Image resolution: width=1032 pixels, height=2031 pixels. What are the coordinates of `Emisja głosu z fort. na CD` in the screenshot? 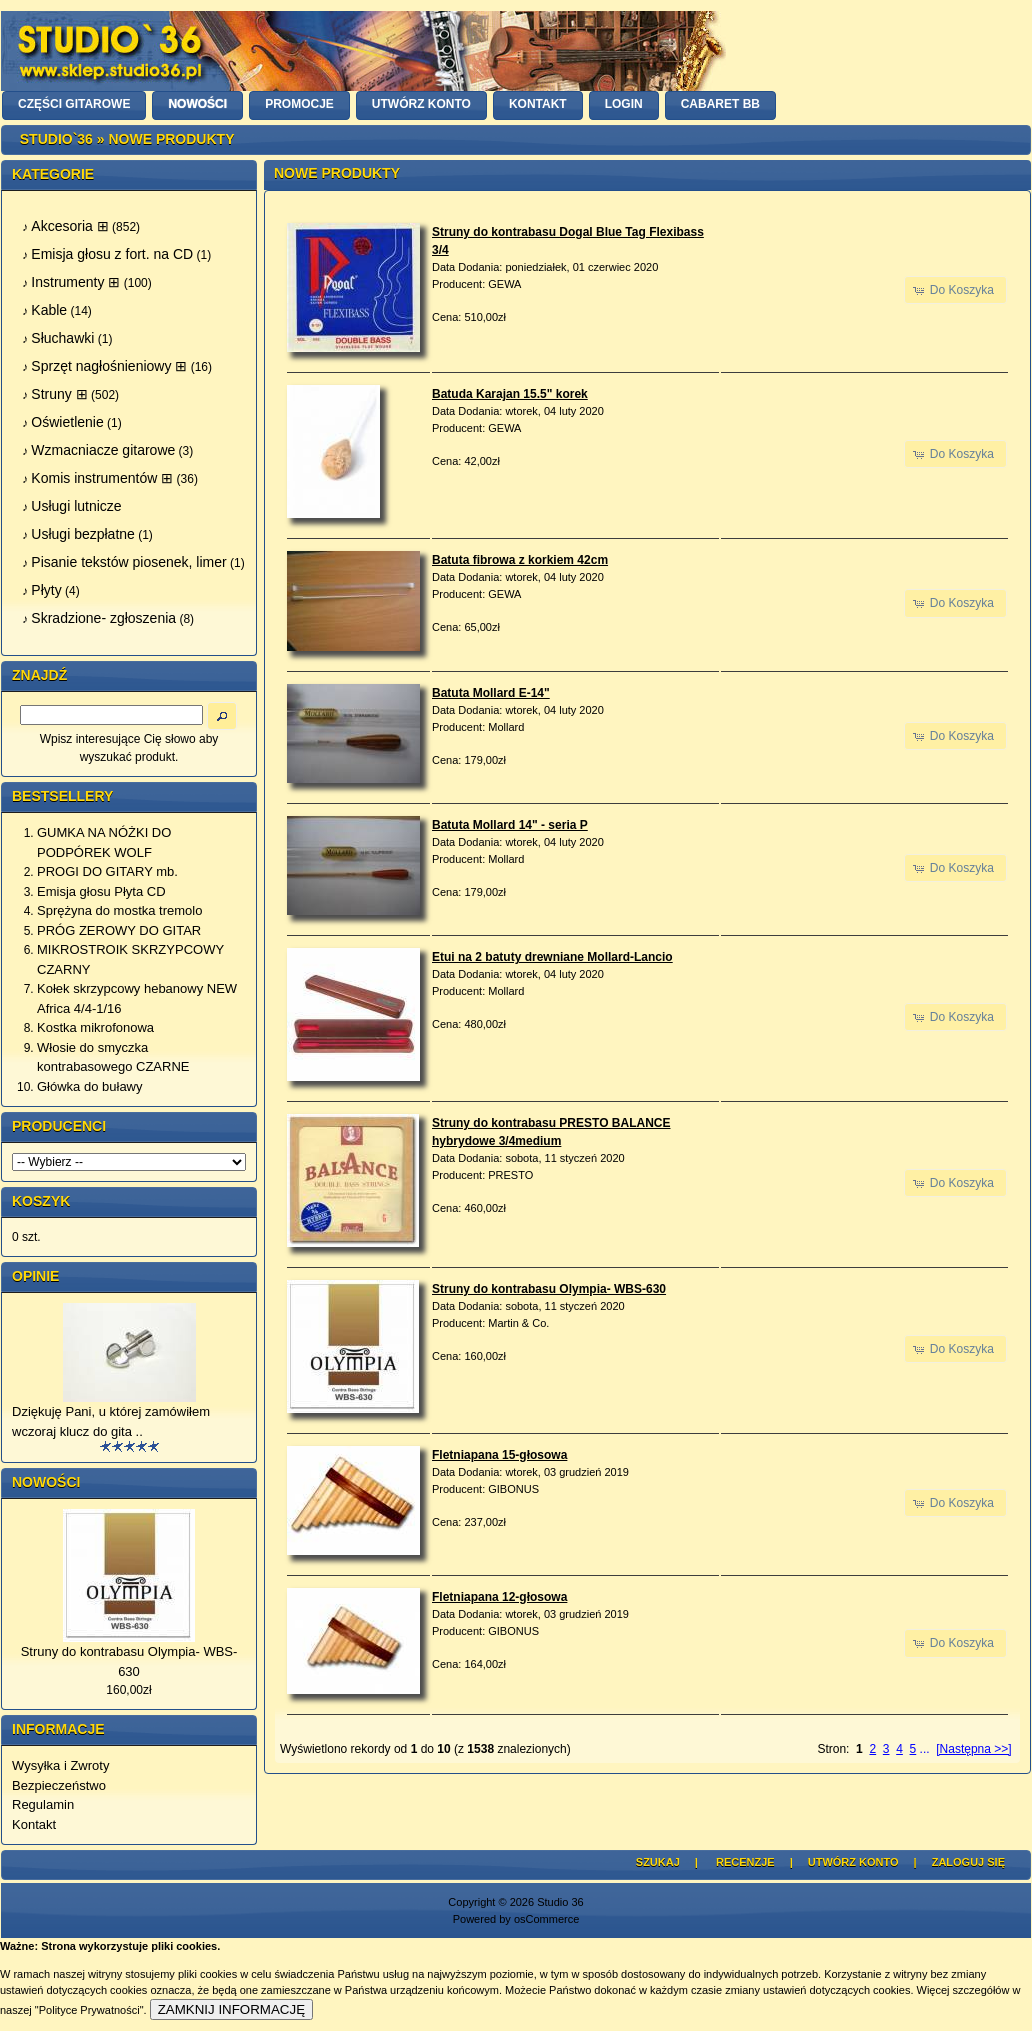 It's located at (112, 254).